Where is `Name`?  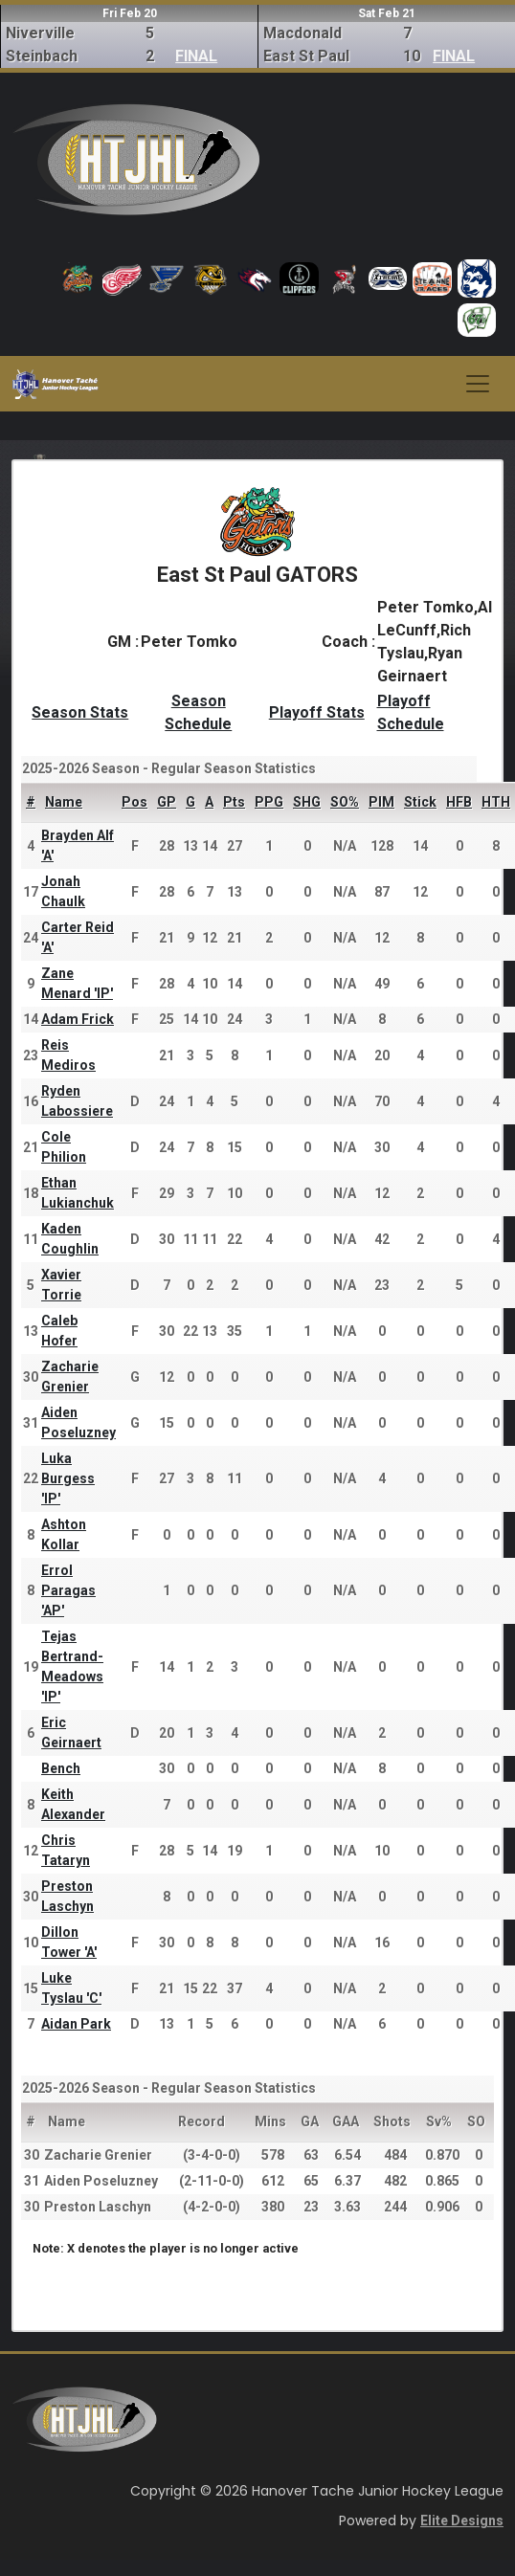 Name is located at coordinates (63, 802).